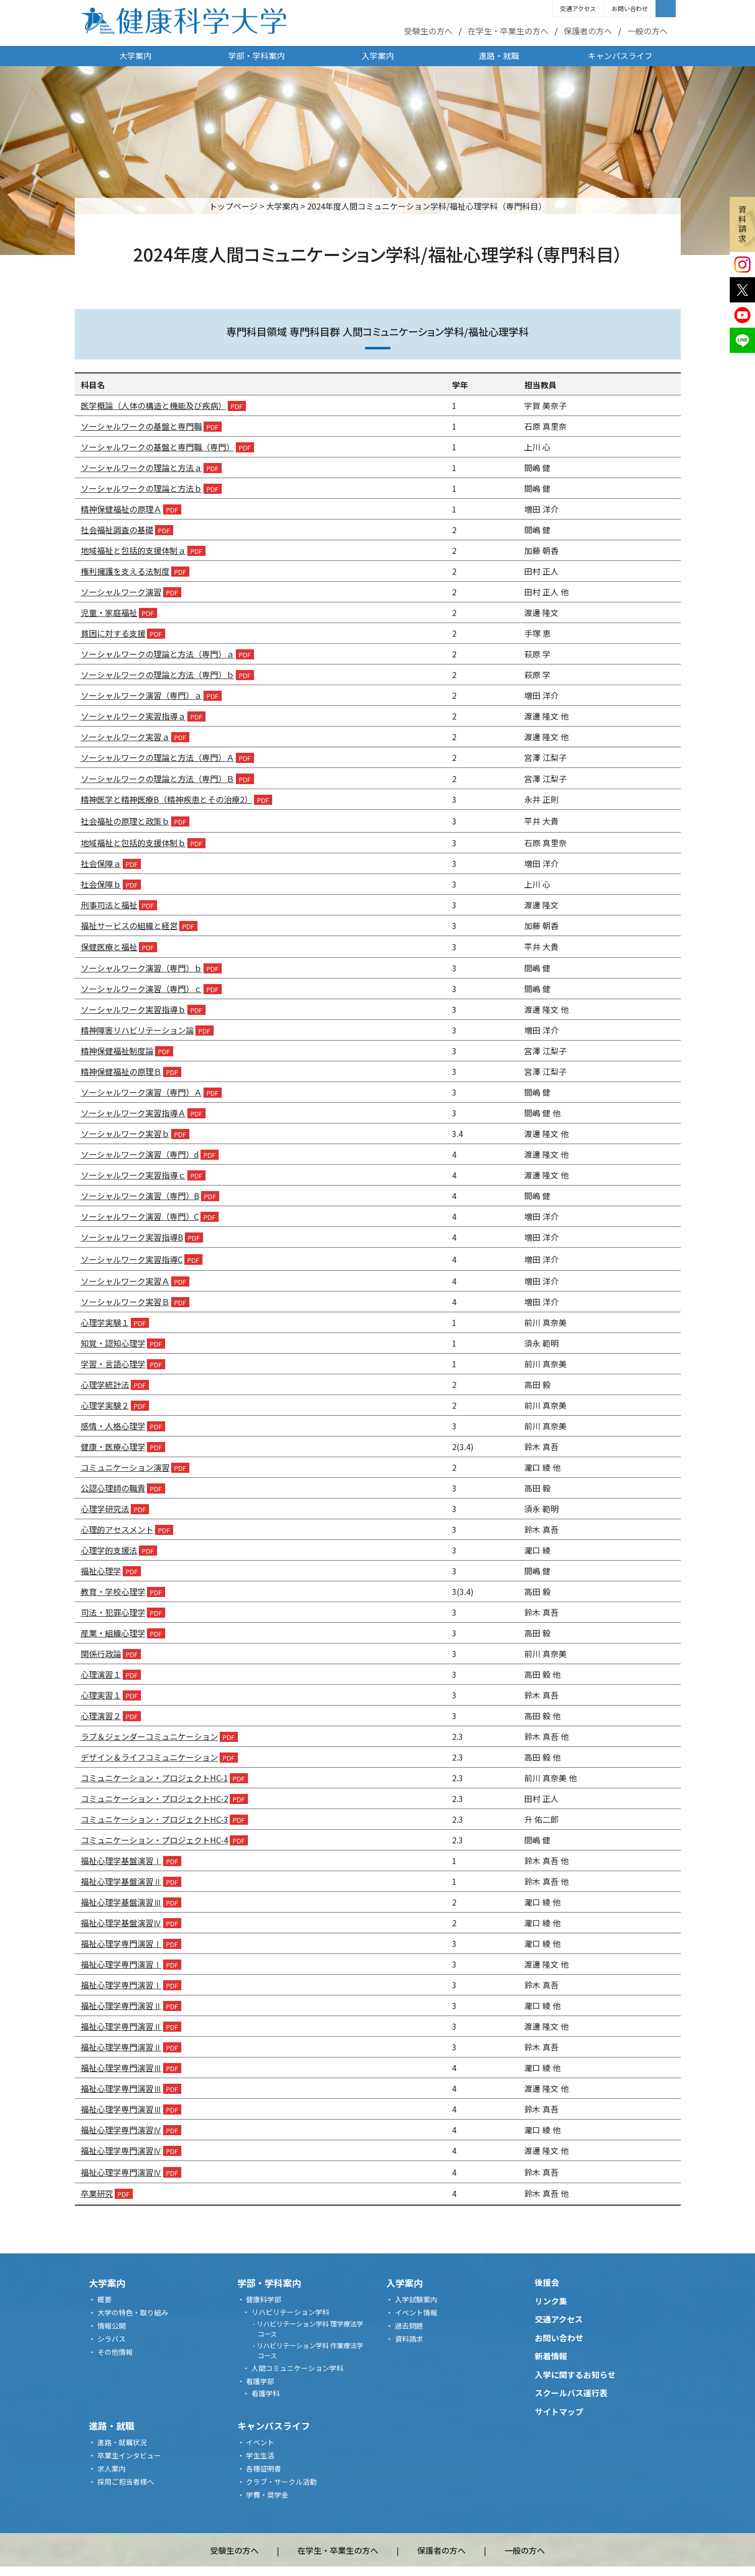 Image resolution: width=755 pixels, height=2576 pixels. What do you see at coordinates (141, 467) in the screenshot?
I see `ソーシャルワークの理論と方法ａ` at bounding box center [141, 467].